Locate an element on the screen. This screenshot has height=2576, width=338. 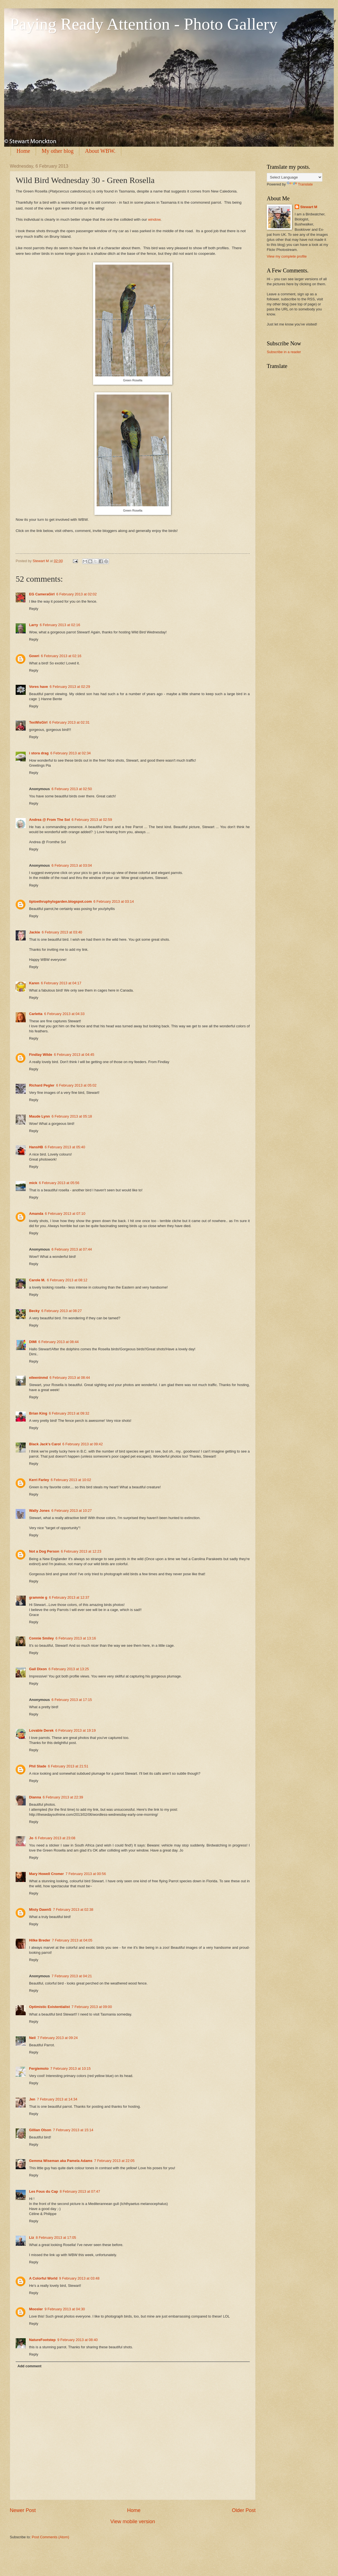
Richard Pegler is located at coordinates (41, 1085).